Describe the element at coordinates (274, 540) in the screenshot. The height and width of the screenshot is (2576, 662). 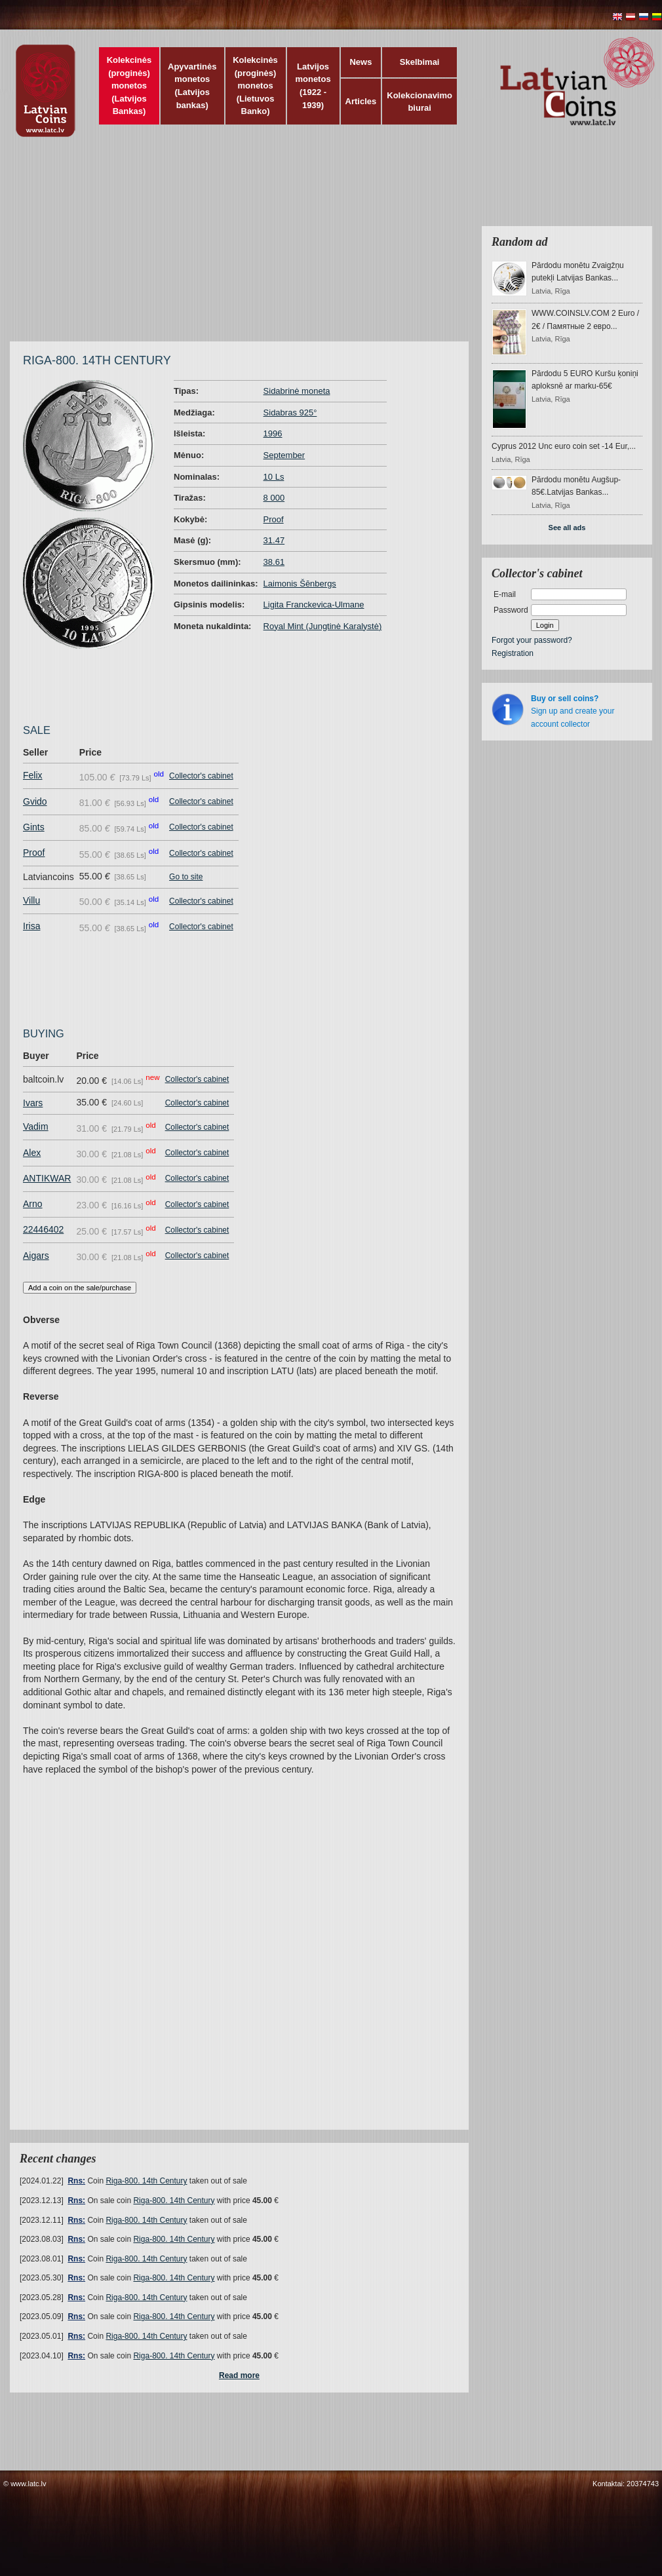
I see `31.47` at that location.